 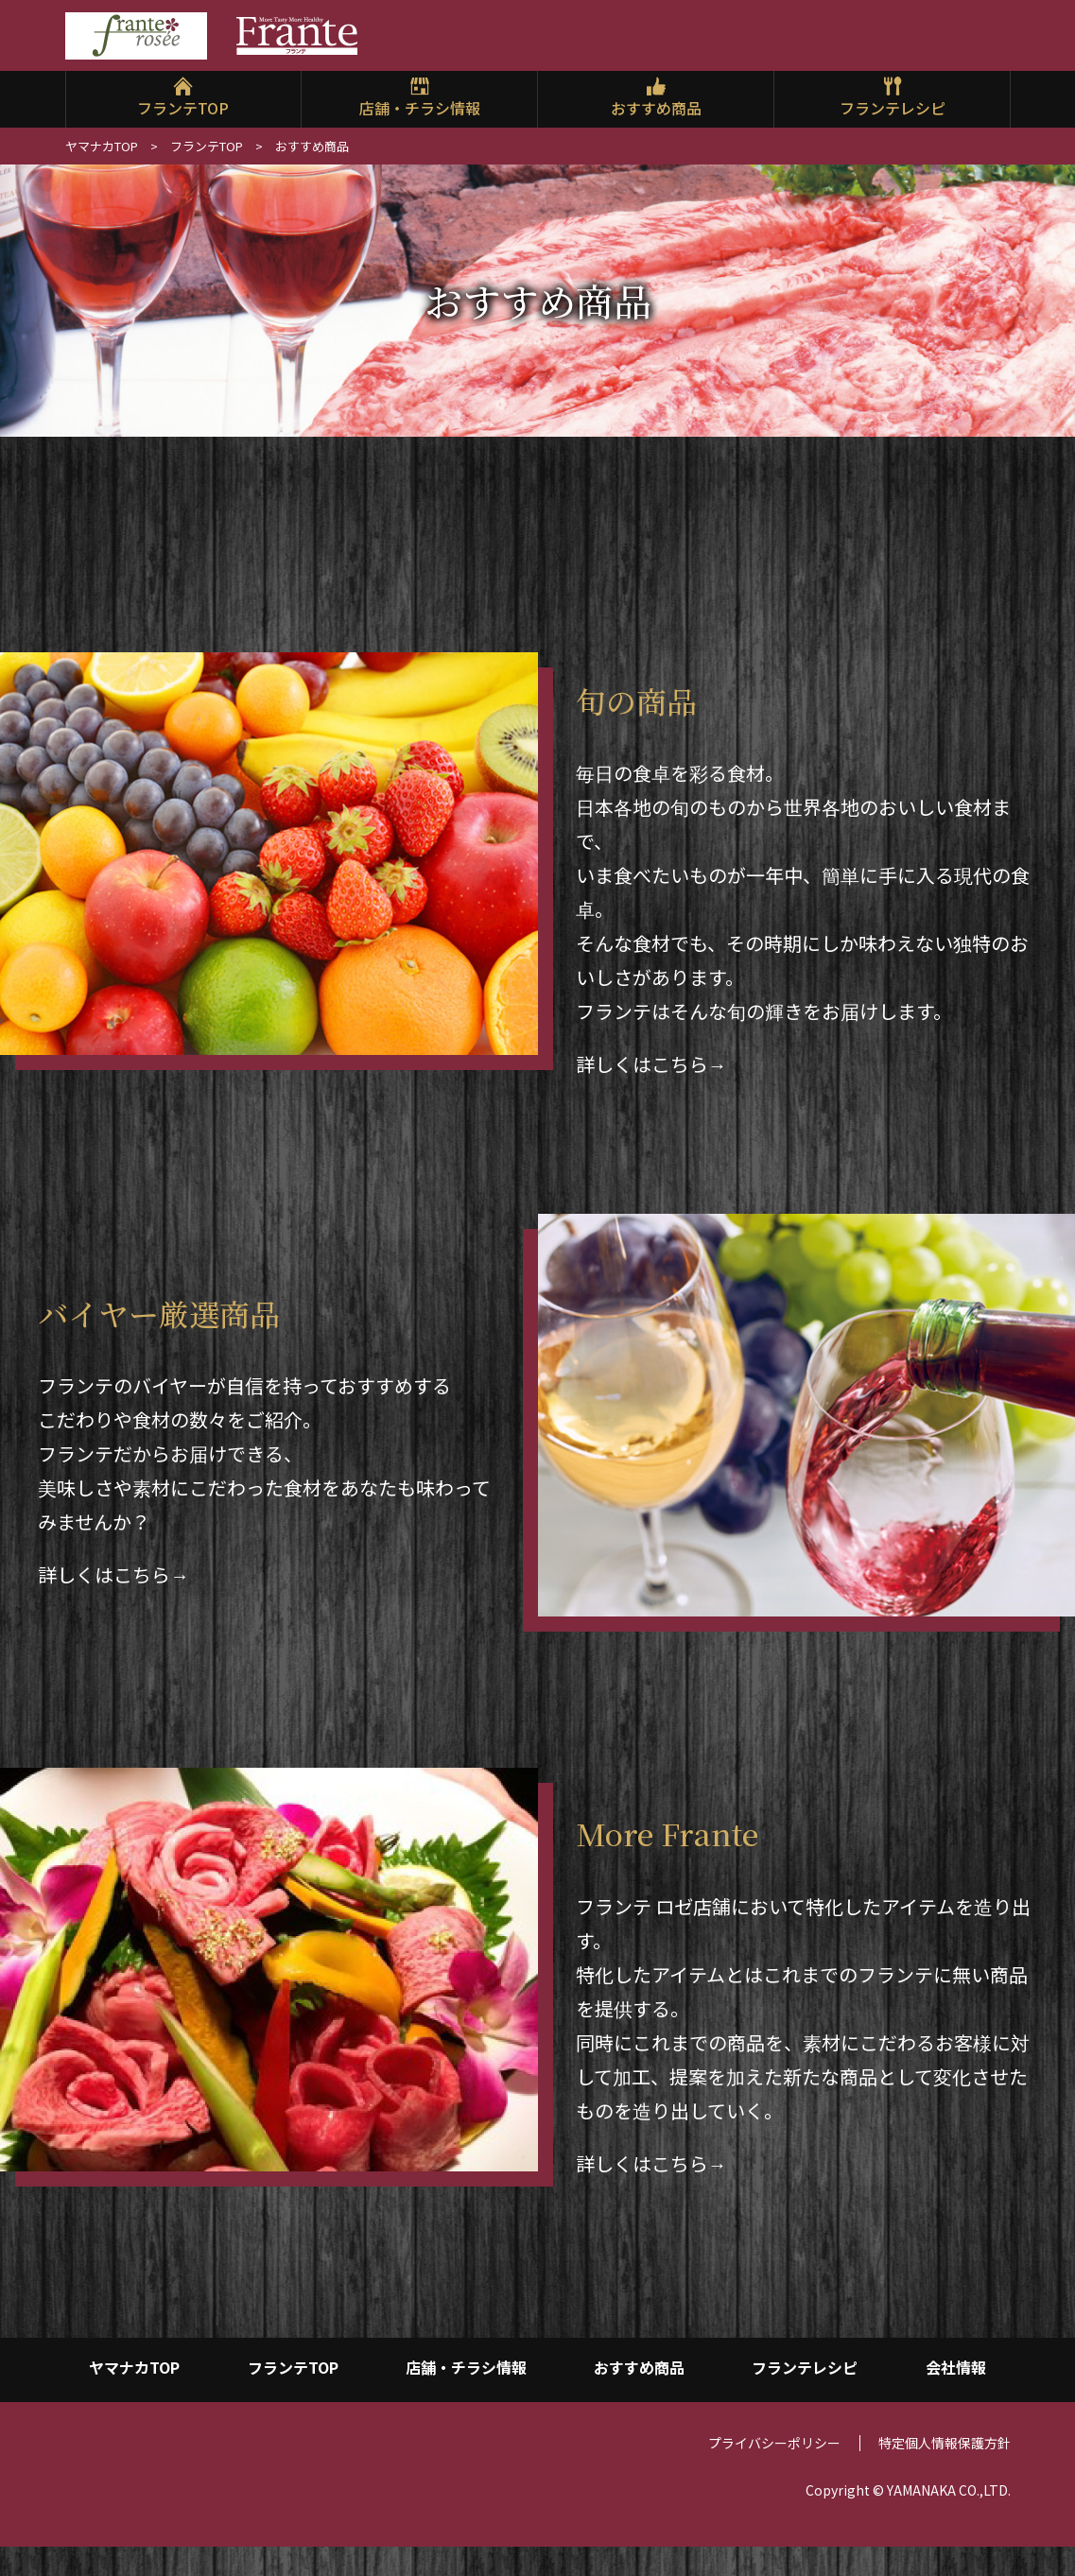 What do you see at coordinates (656, 107) in the screenshot?
I see `おすすめ商品` at bounding box center [656, 107].